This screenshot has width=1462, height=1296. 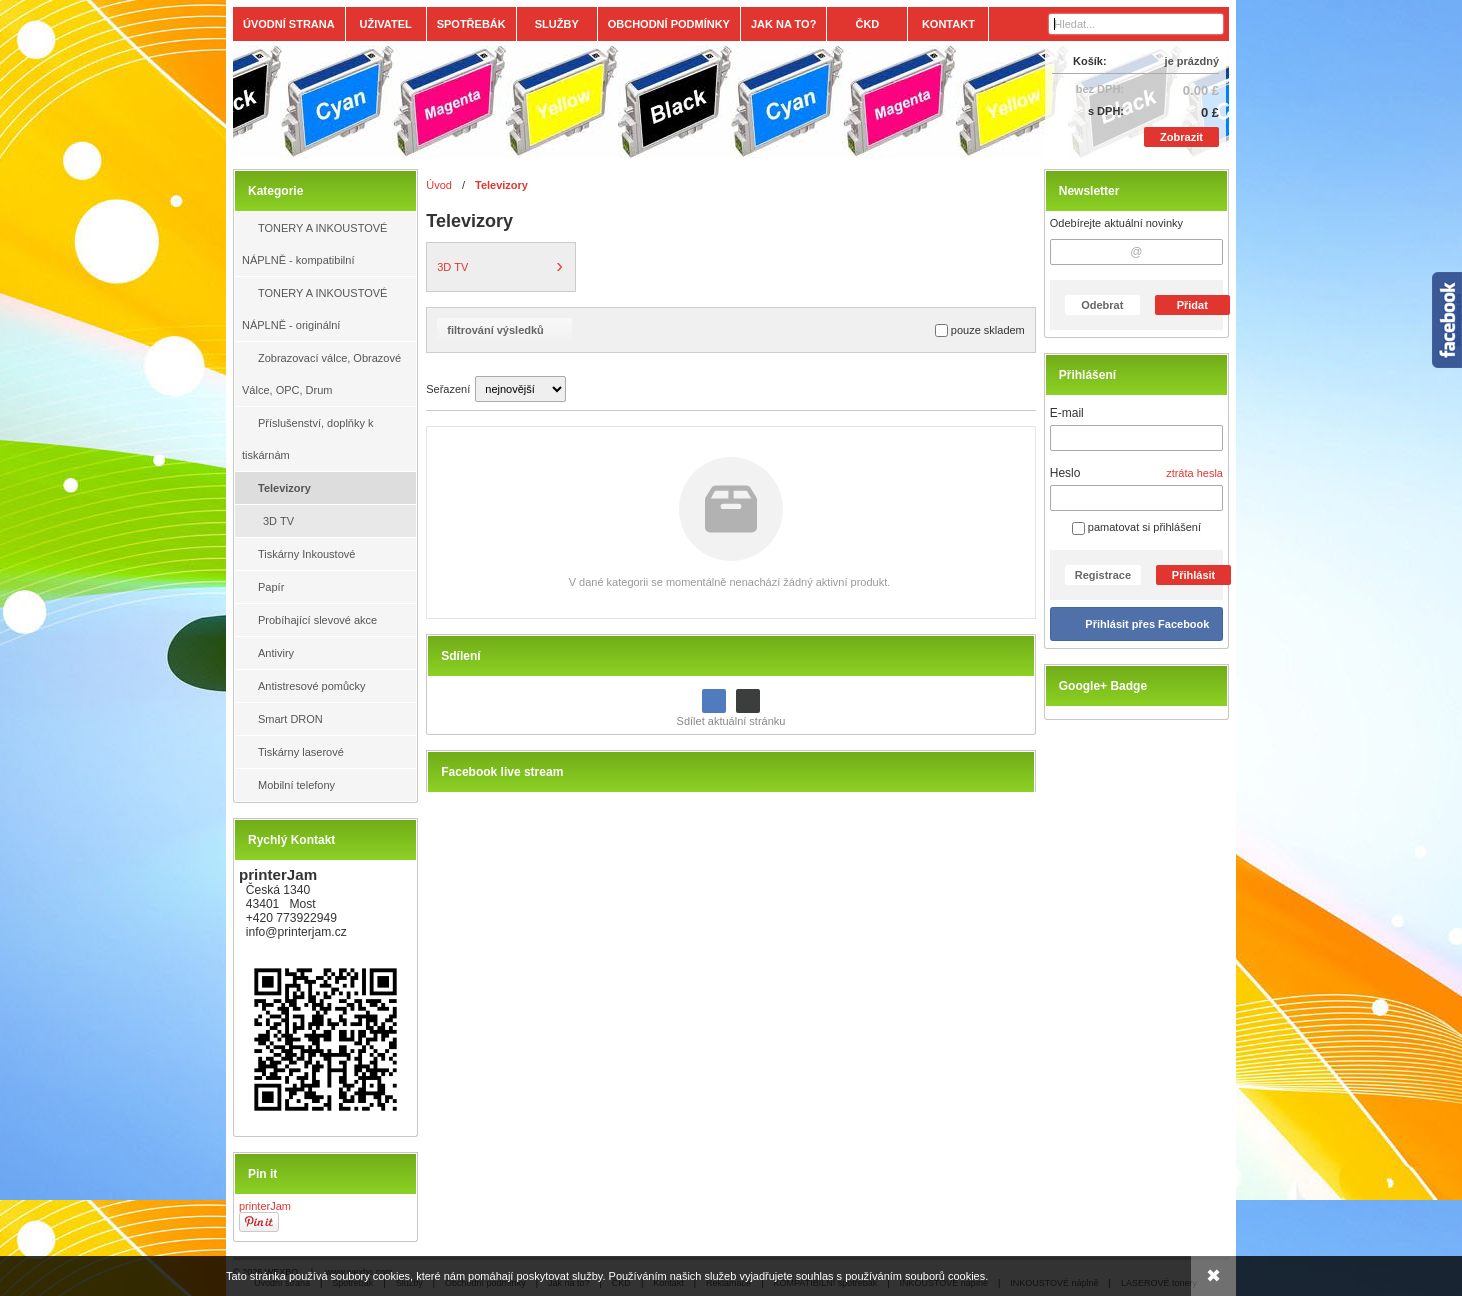 I want to click on [Vyhledávání], so click(x=1136, y=24).